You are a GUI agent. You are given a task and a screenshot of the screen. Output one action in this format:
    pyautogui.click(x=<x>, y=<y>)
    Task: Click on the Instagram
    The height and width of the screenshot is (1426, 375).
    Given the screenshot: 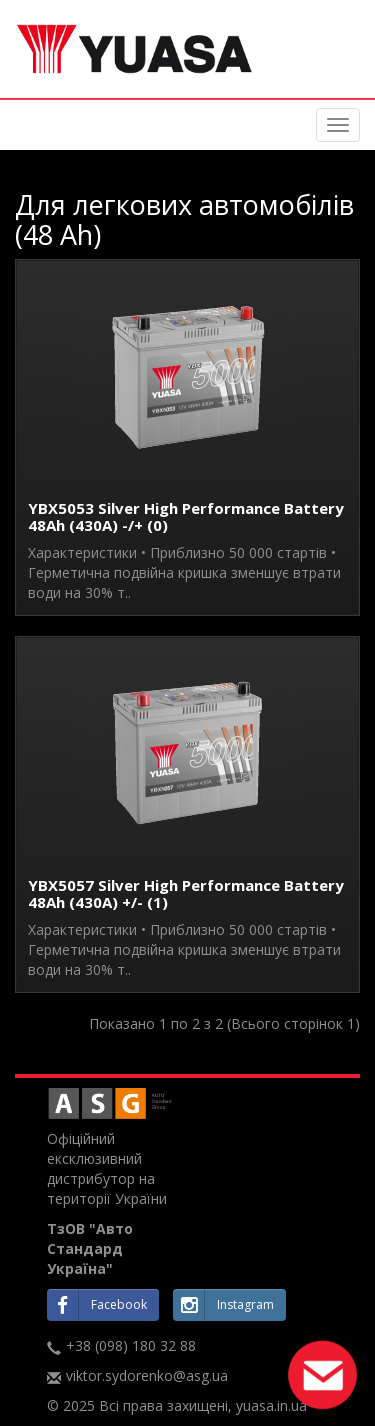 What is the action you would take?
    pyautogui.click(x=223, y=1305)
    